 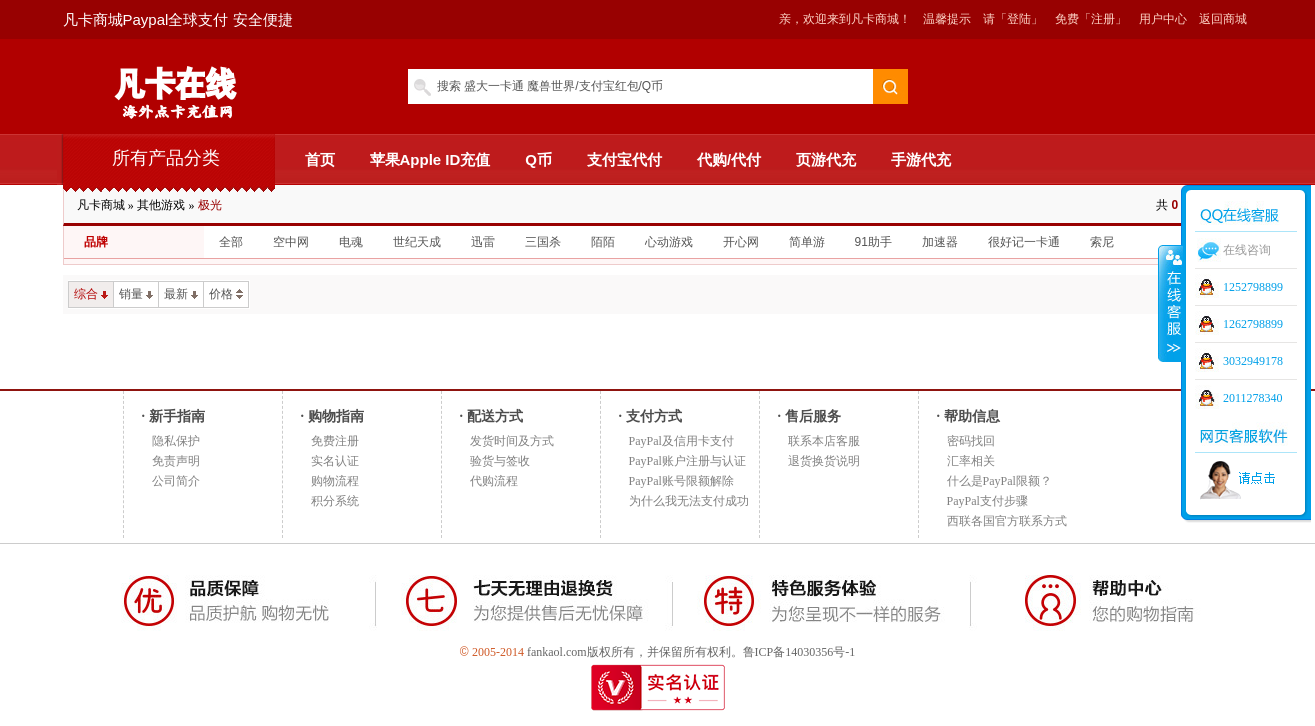 What do you see at coordinates (291, 242) in the screenshot?
I see `空中网` at bounding box center [291, 242].